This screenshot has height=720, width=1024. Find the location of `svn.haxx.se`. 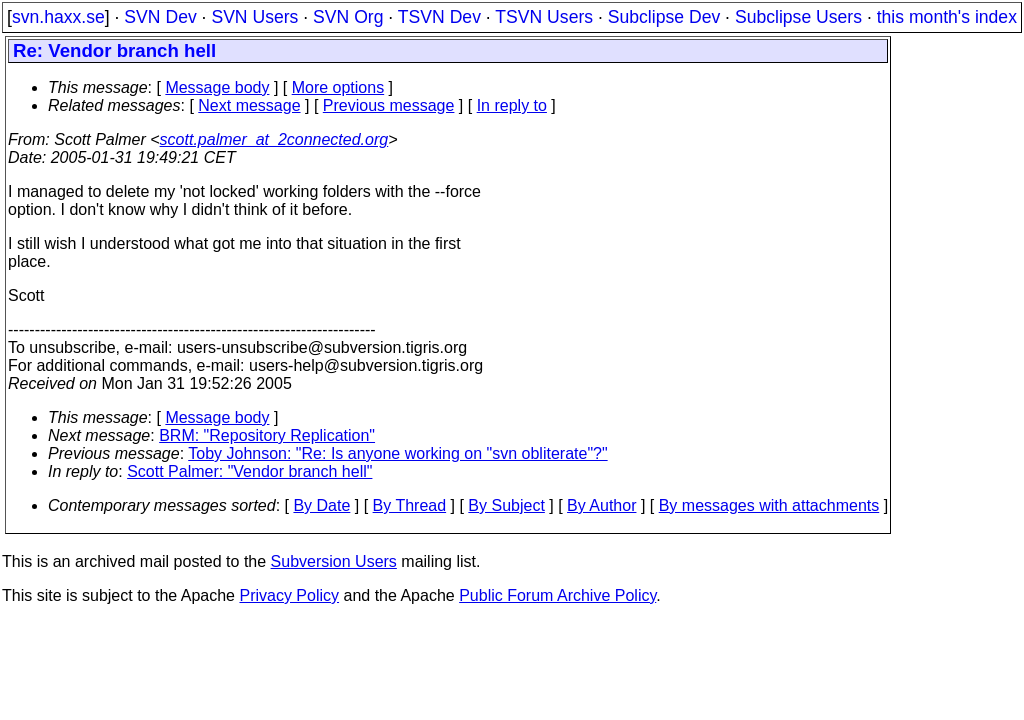

svn.haxx.se is located at coordinates (58, 17).